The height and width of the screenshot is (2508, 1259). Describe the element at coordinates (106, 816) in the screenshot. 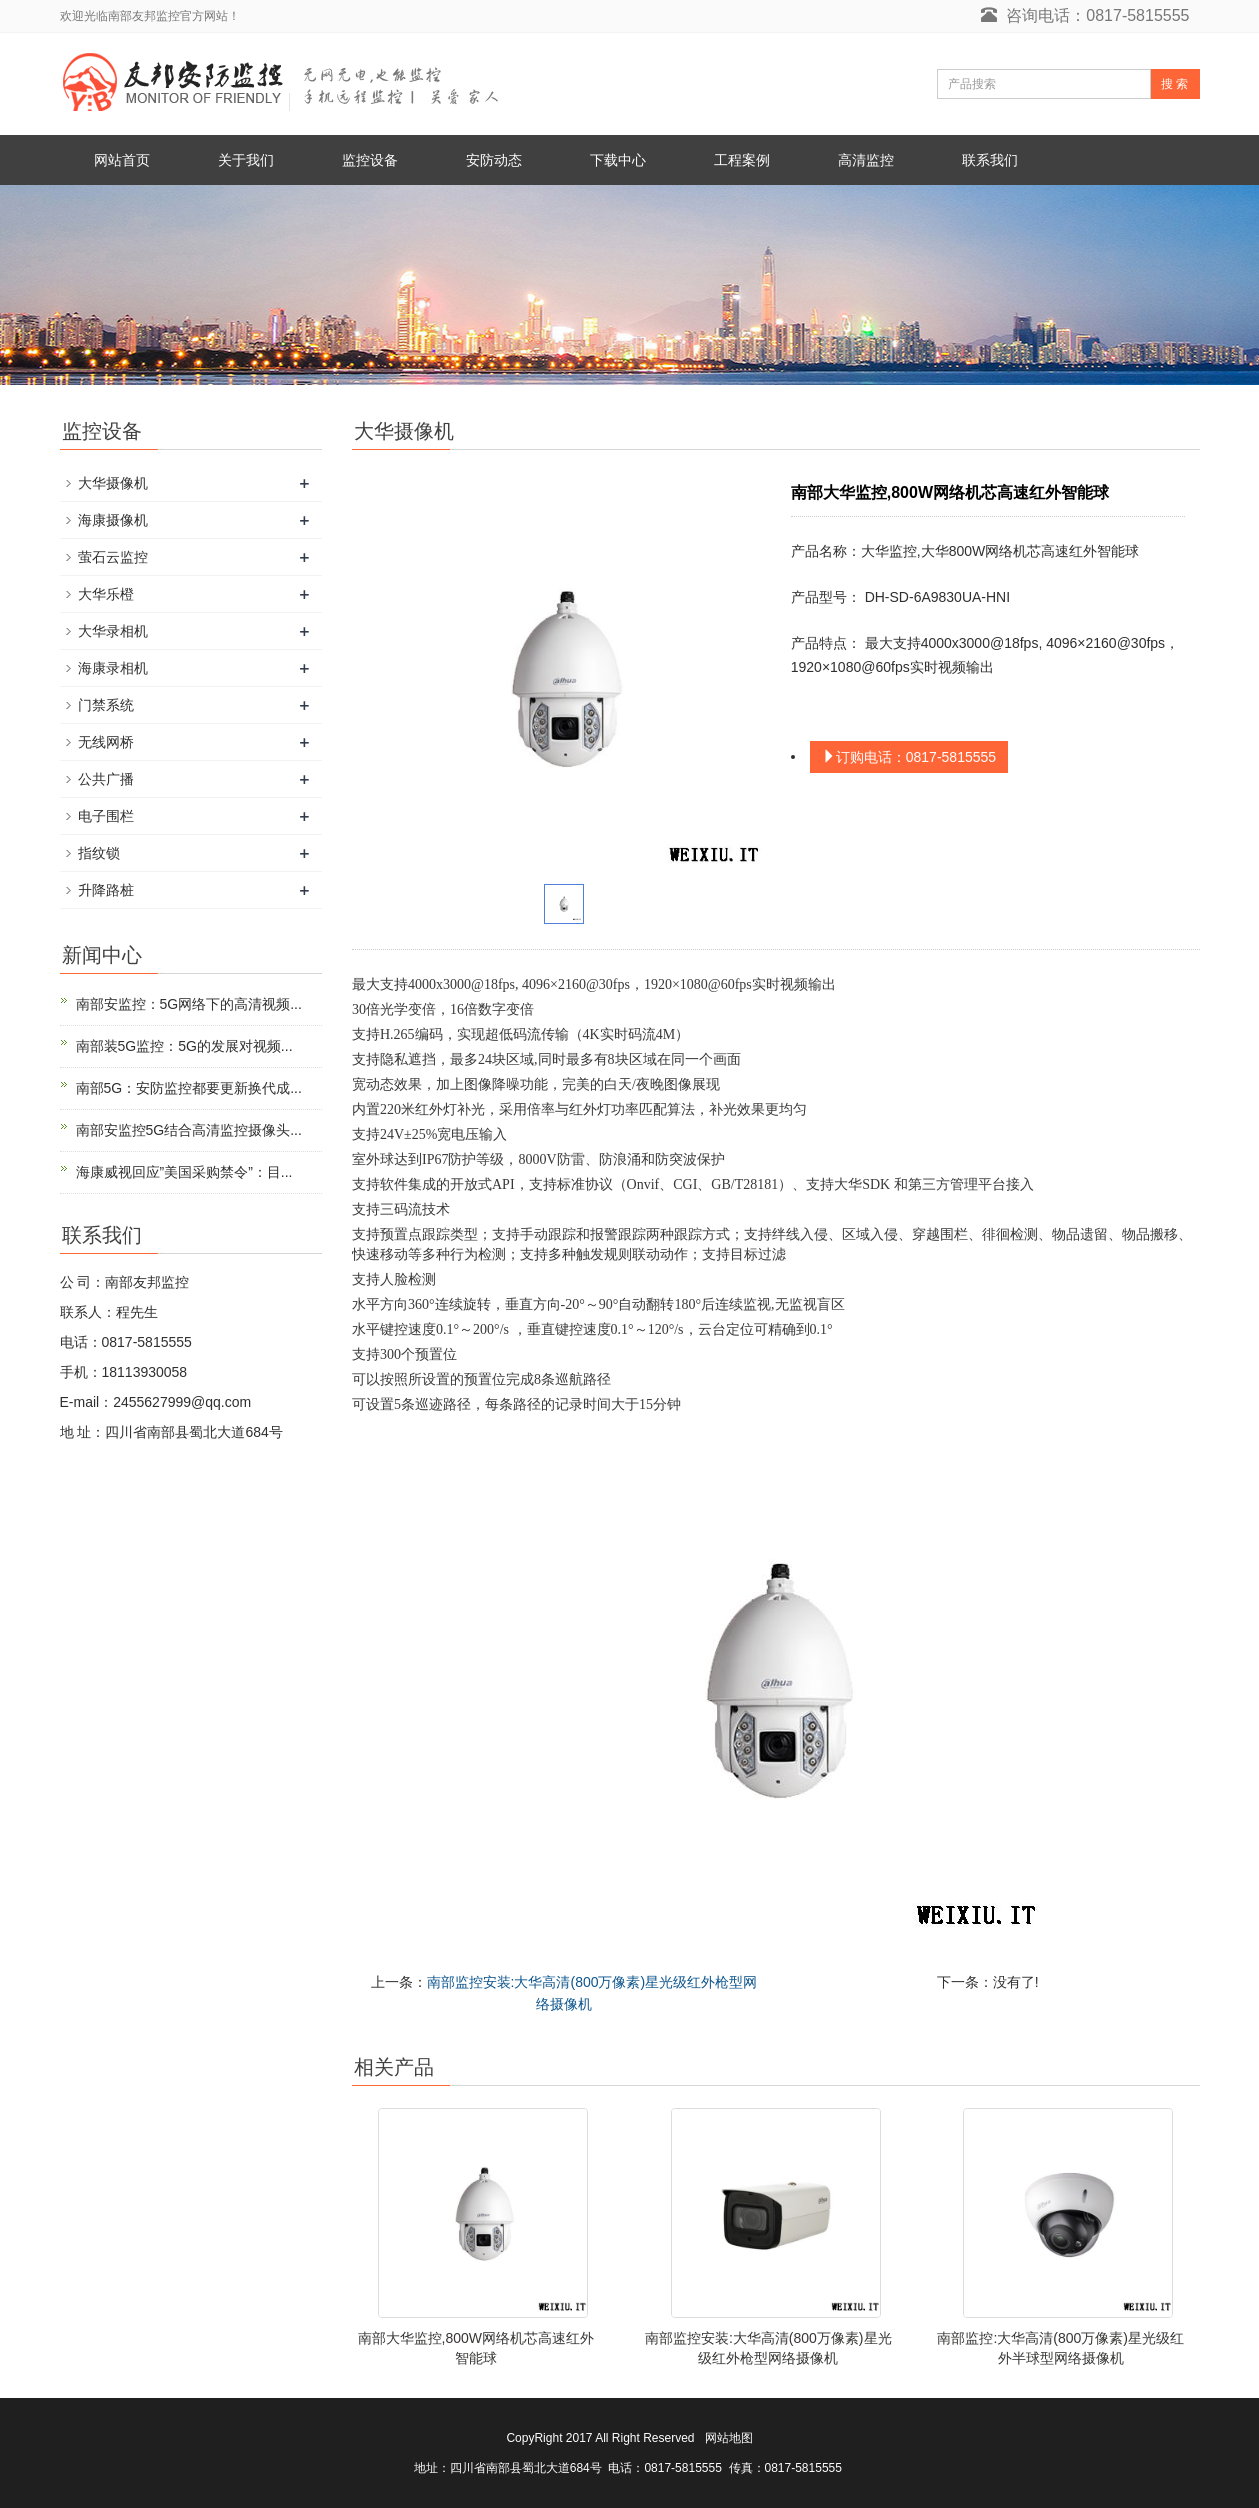

I see `电子围栏` at that location.